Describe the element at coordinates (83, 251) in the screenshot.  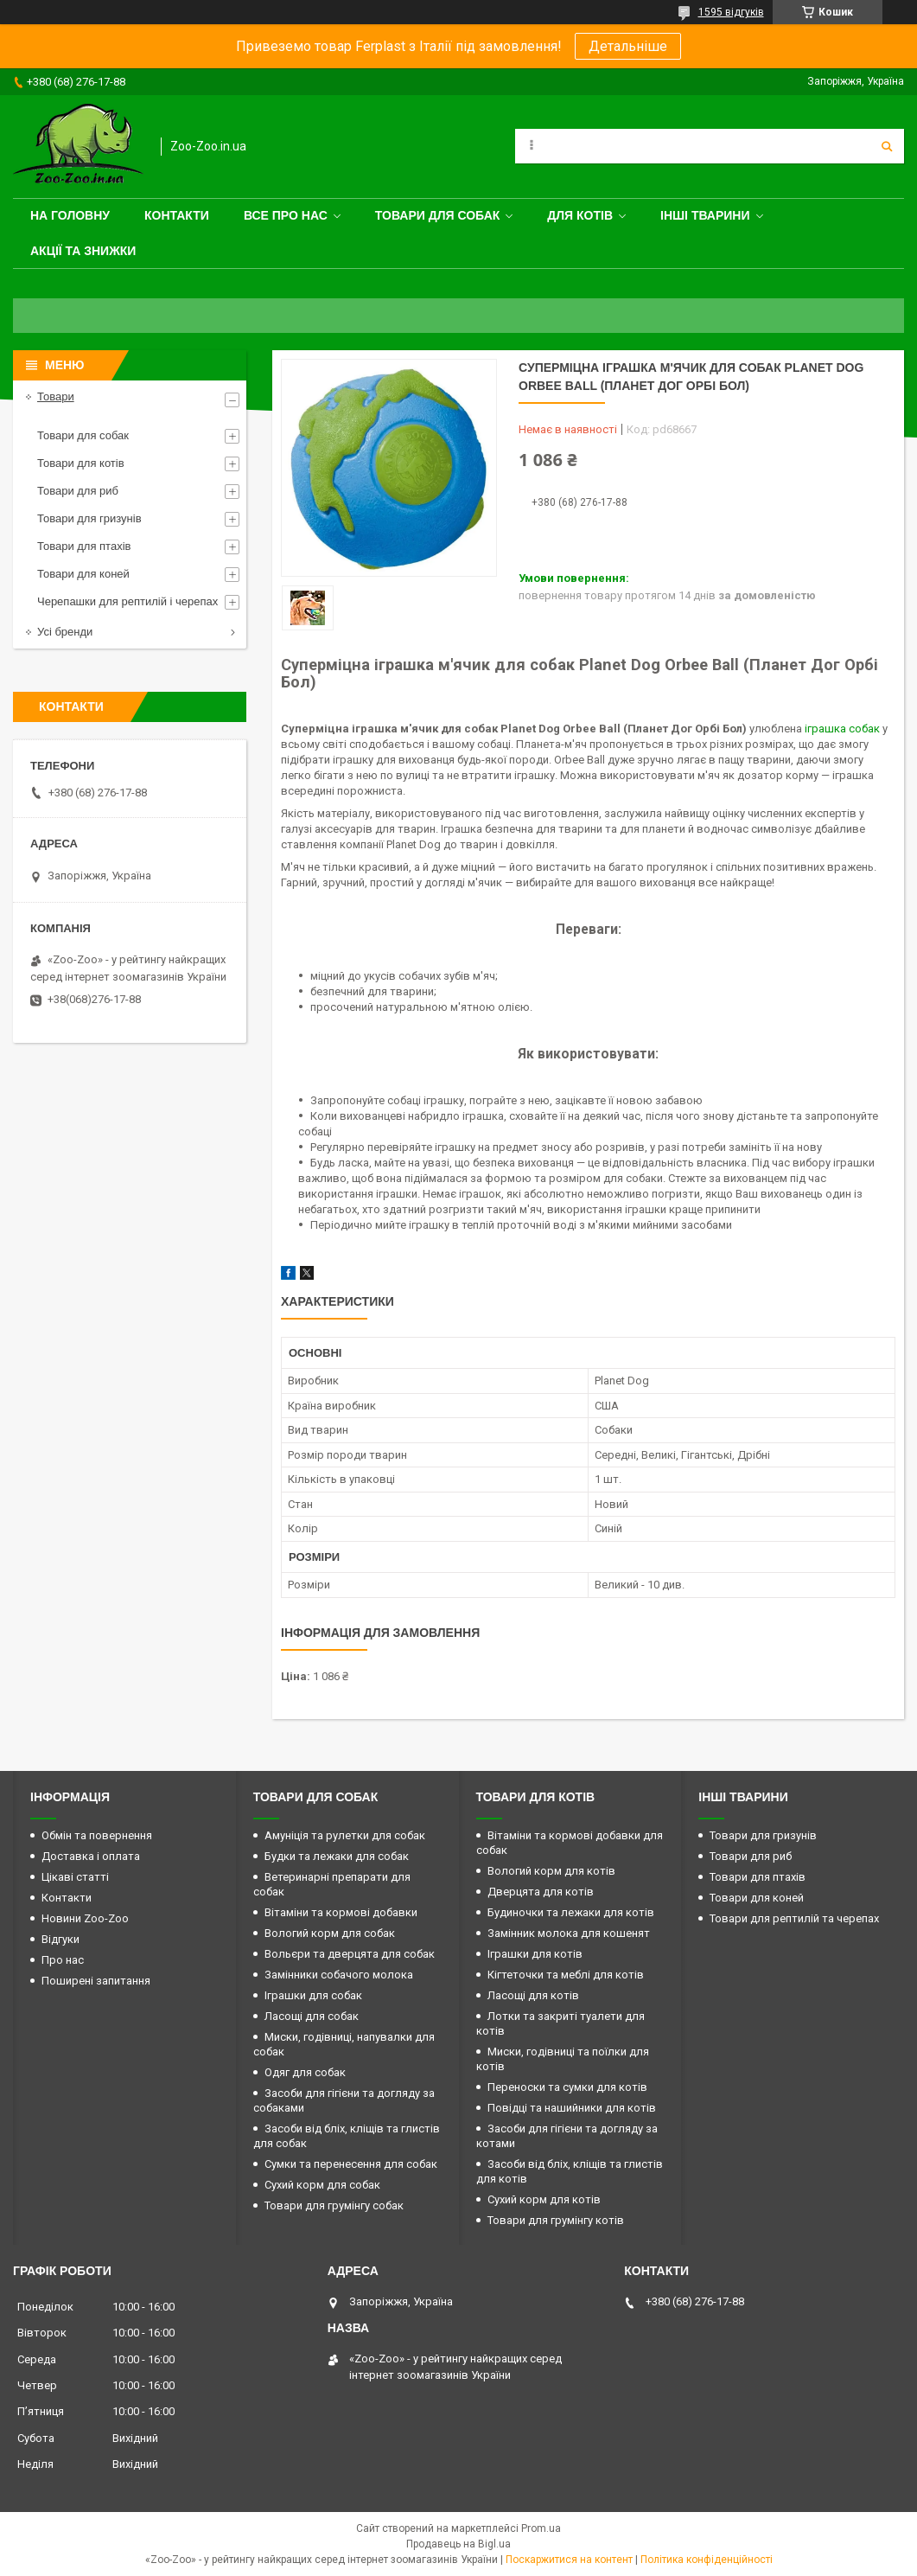
I see `Акції та знижки` at that location.